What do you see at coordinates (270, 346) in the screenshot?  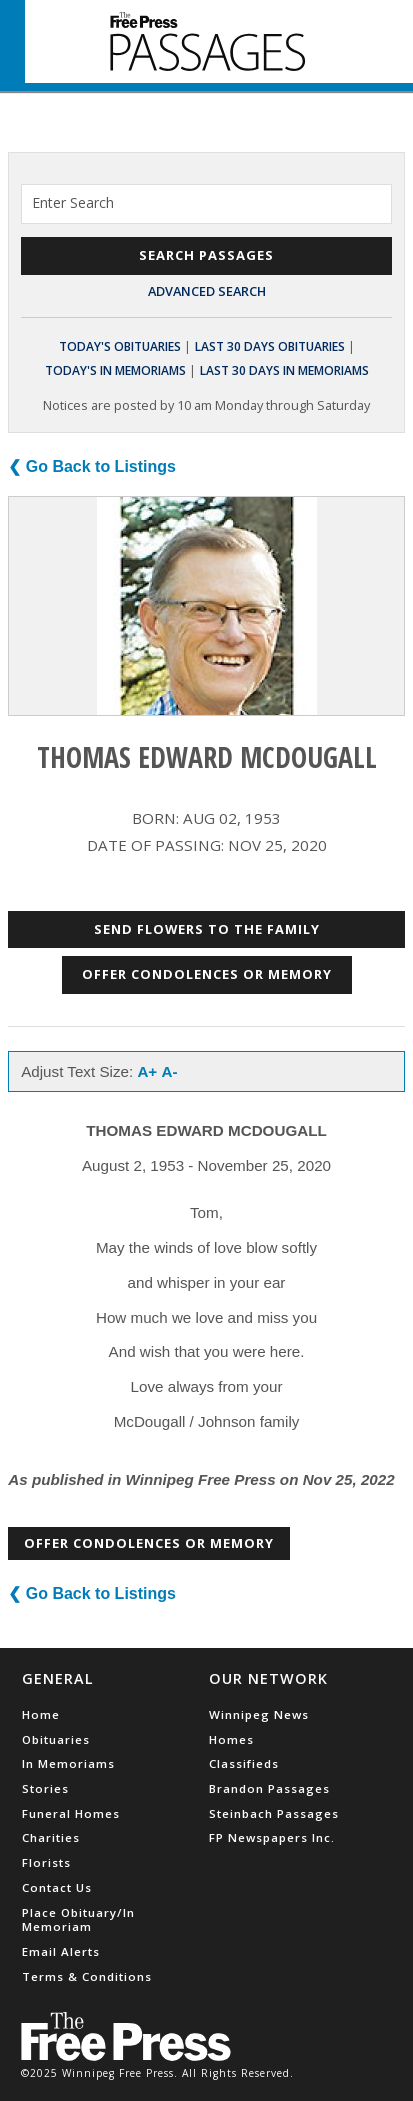 I see `Last 30 Days Obituaries` at bounding box center [270, 346].